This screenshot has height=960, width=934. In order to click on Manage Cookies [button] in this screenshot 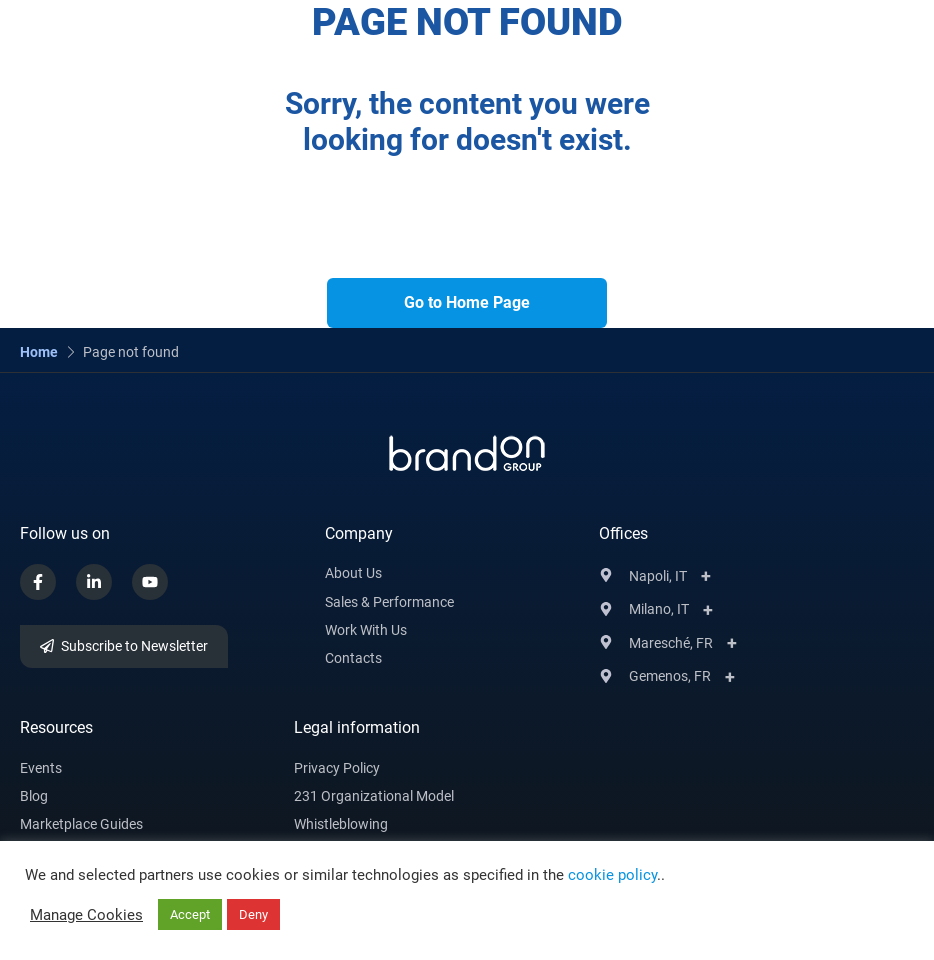, I will do `click(86, 915)`.